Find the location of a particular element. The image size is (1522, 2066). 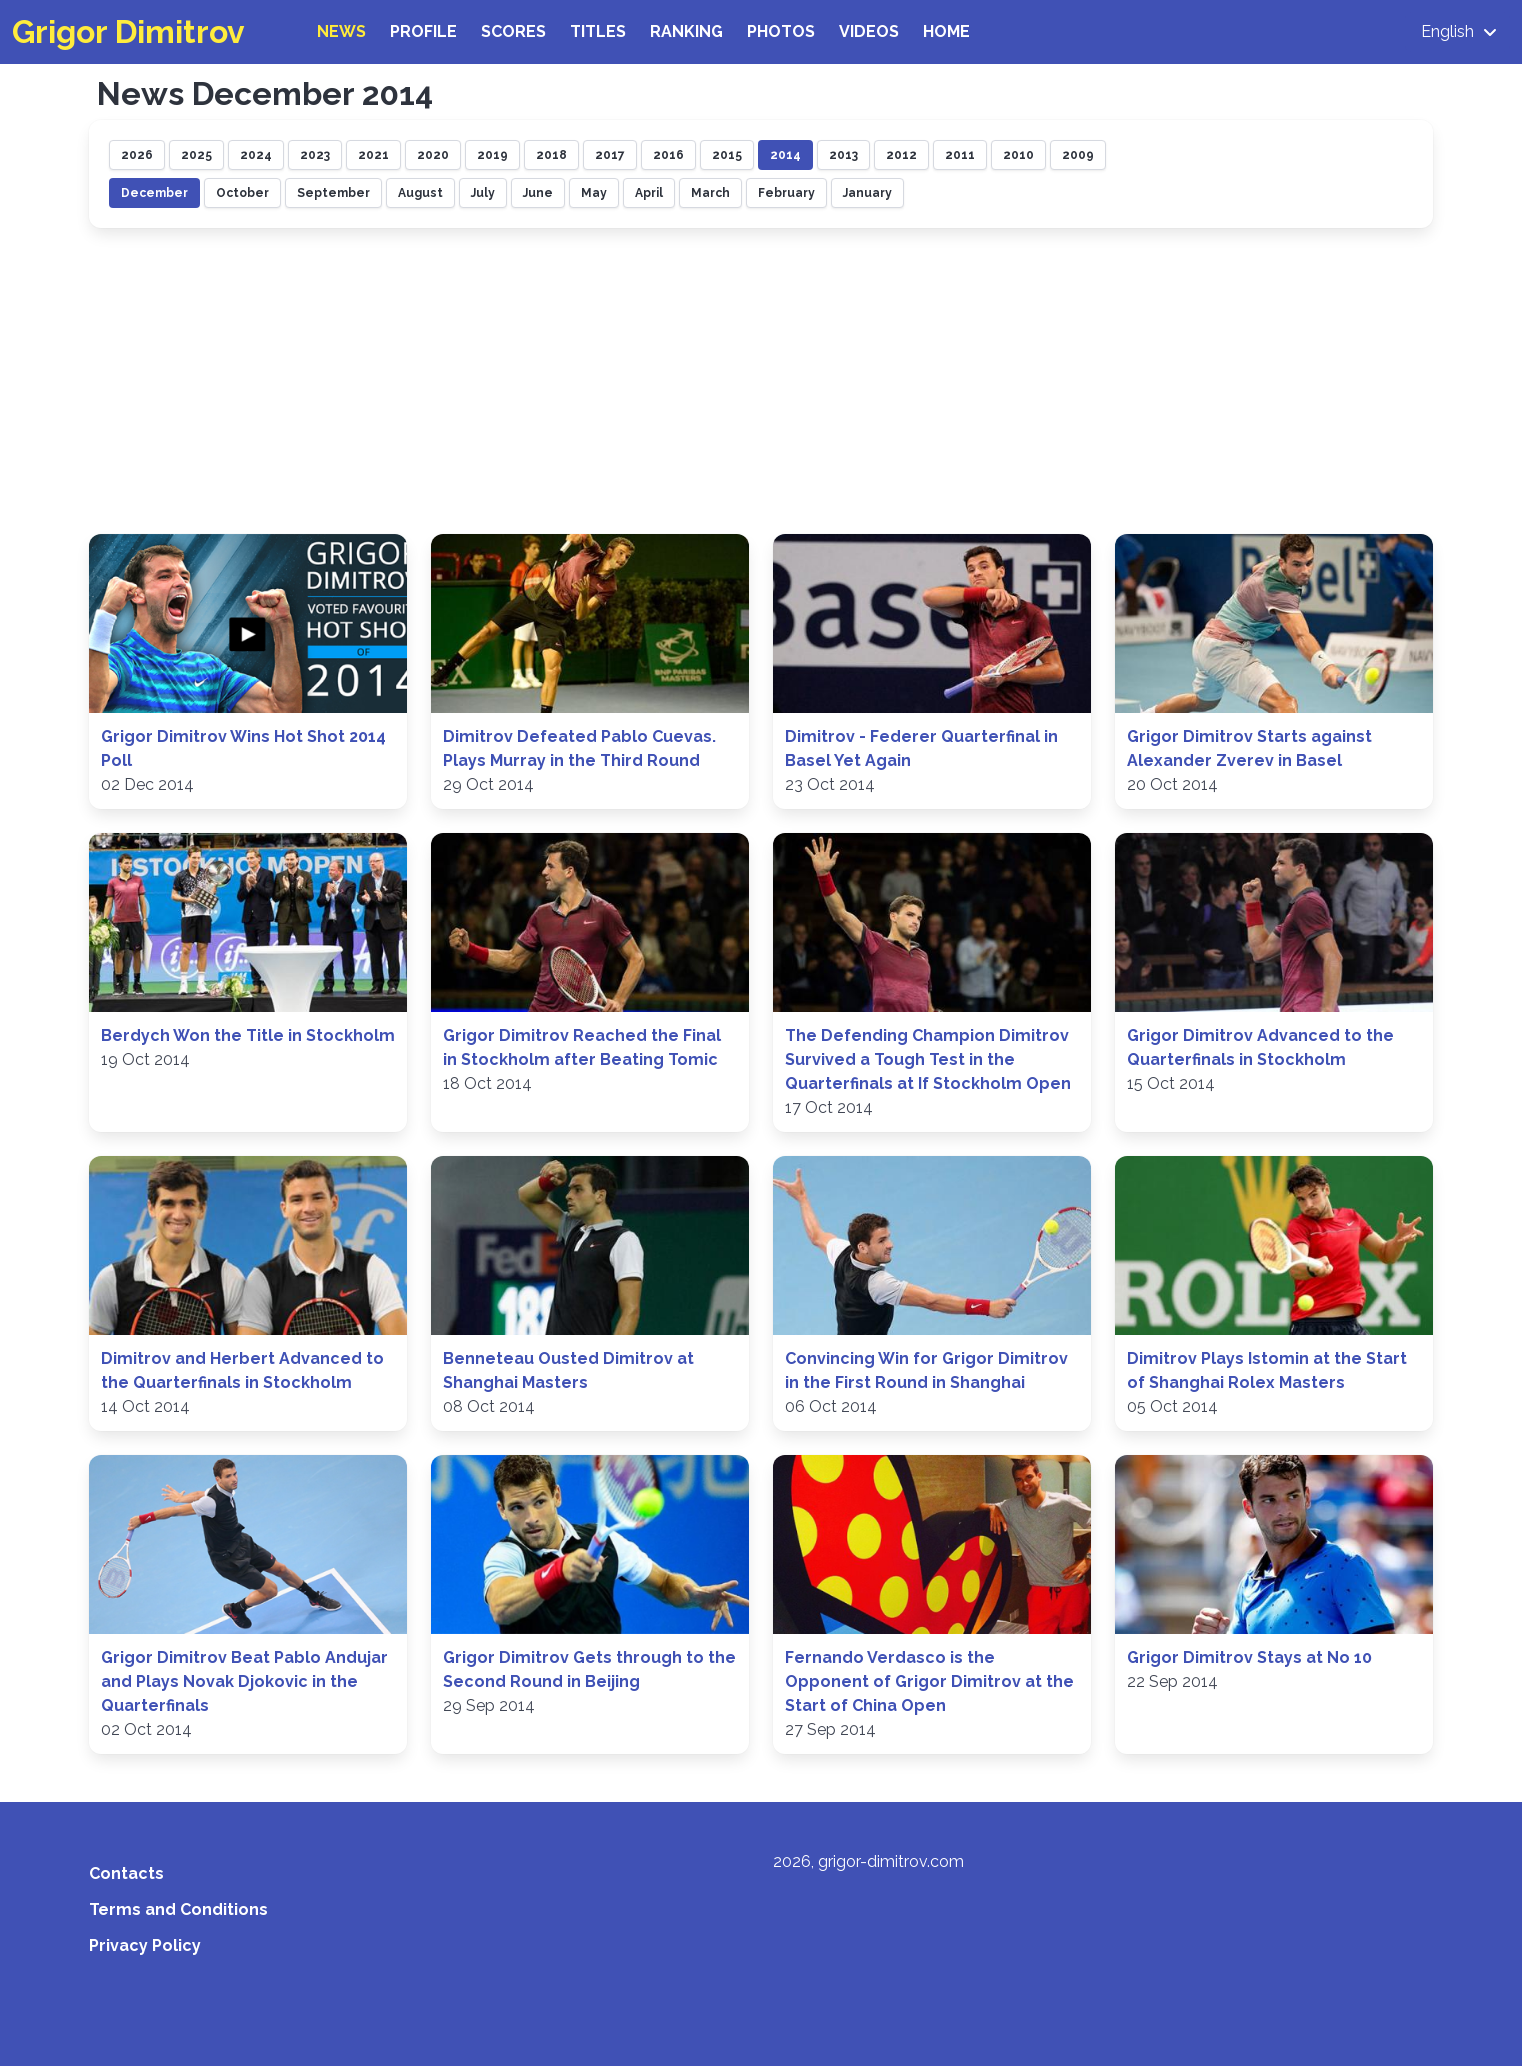

Profile is located at coordinates (423, 31).